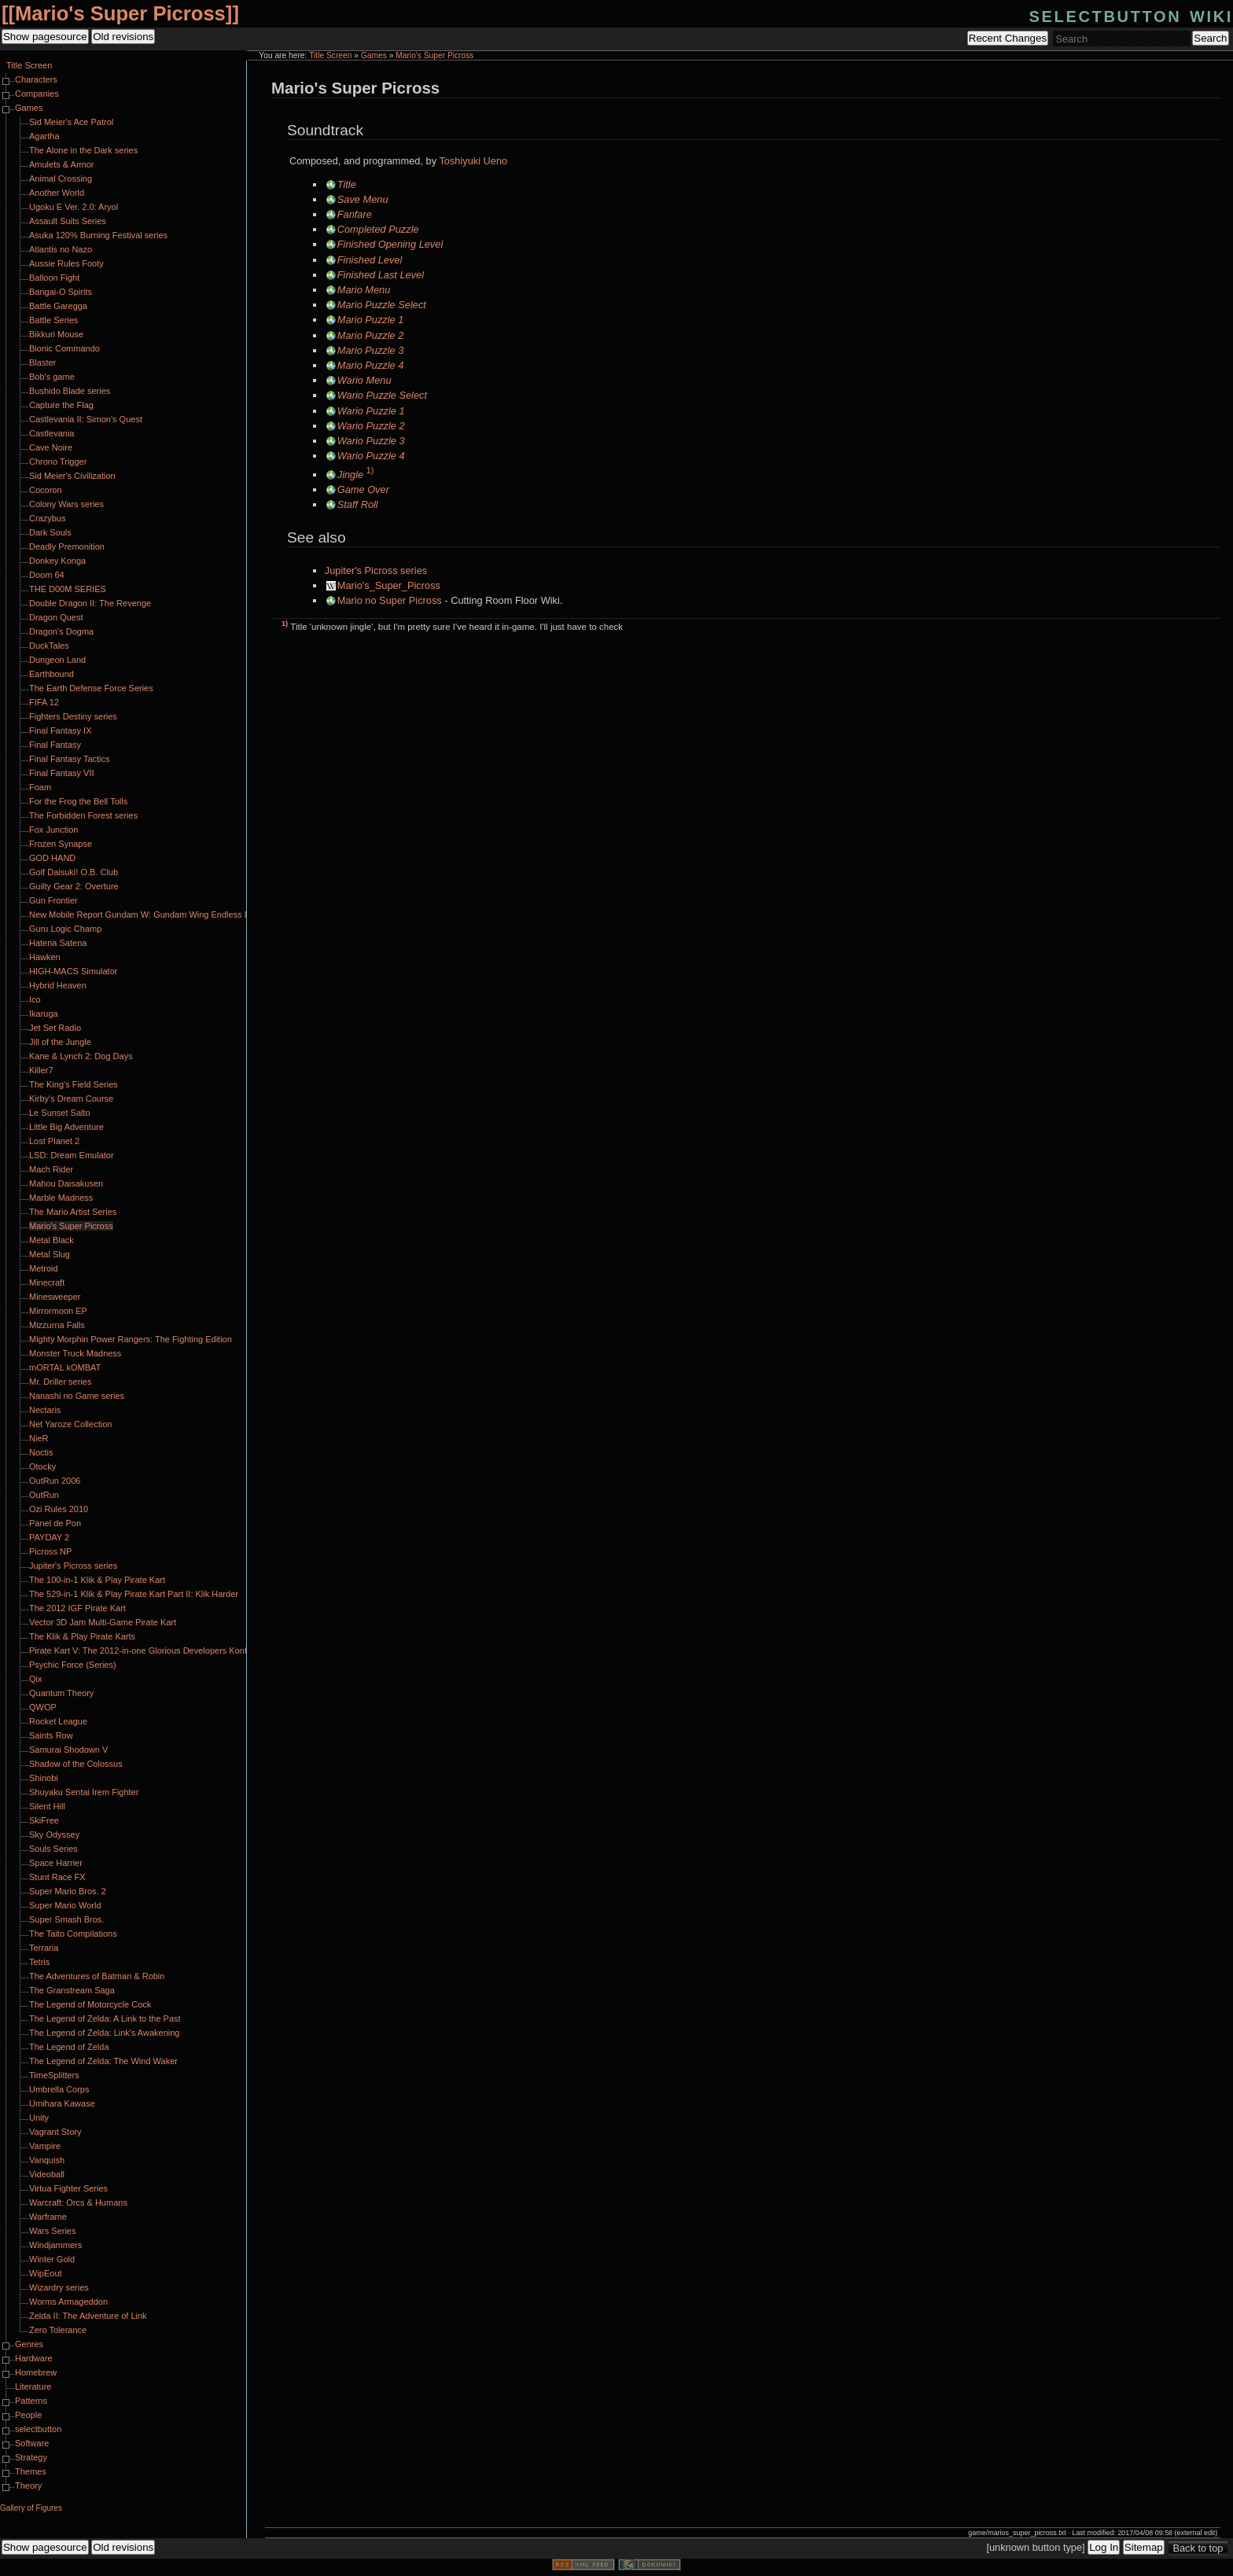  Describe the element at coordinates (45, 957) in the screenshot. I see `Hawken` at that location.